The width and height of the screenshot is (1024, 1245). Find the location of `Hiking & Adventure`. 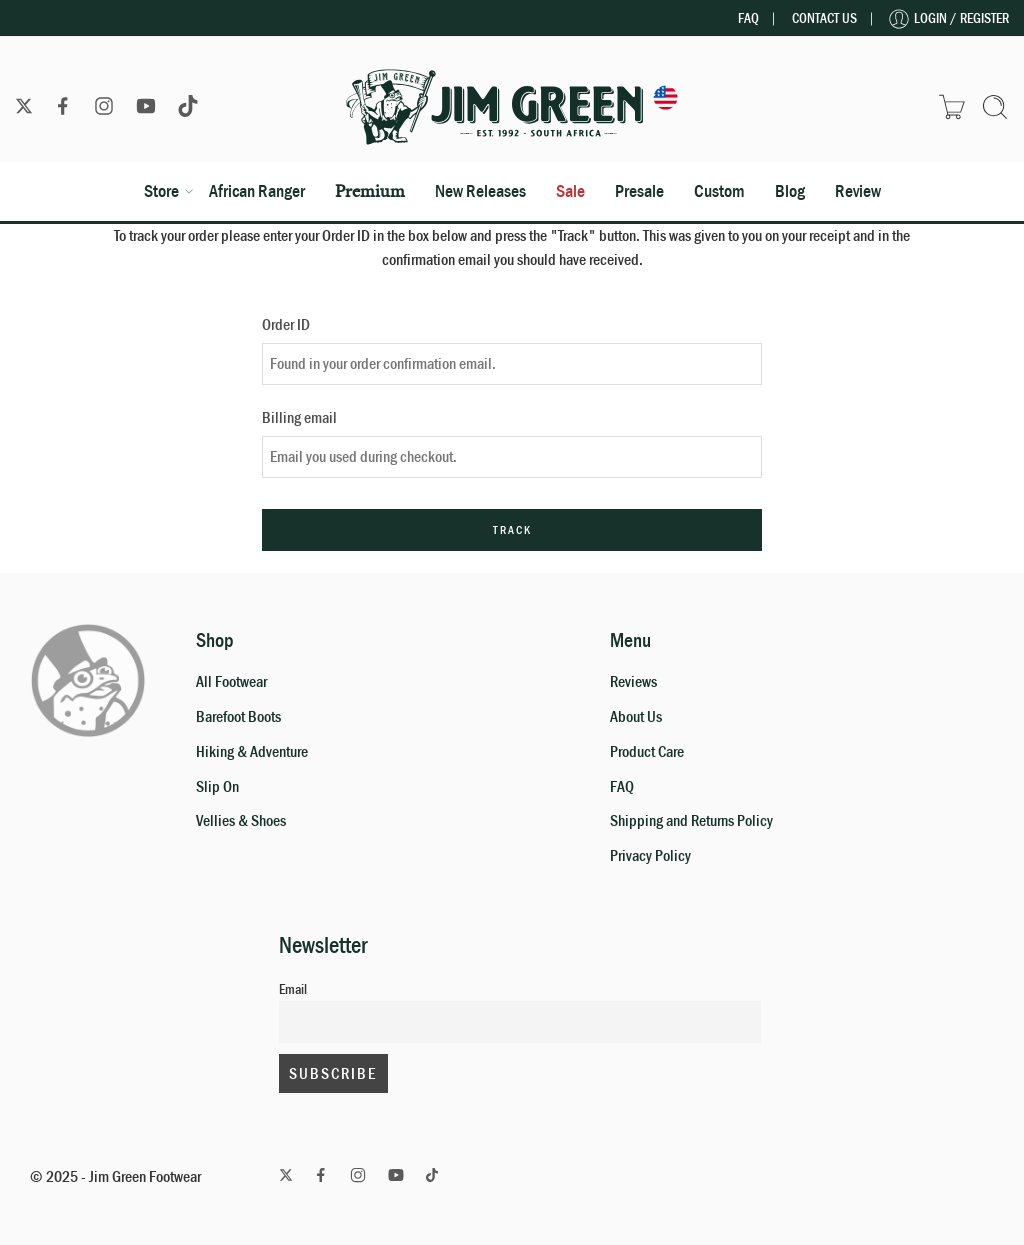

Hiking & Adventure is located at coordinates (252, 752).